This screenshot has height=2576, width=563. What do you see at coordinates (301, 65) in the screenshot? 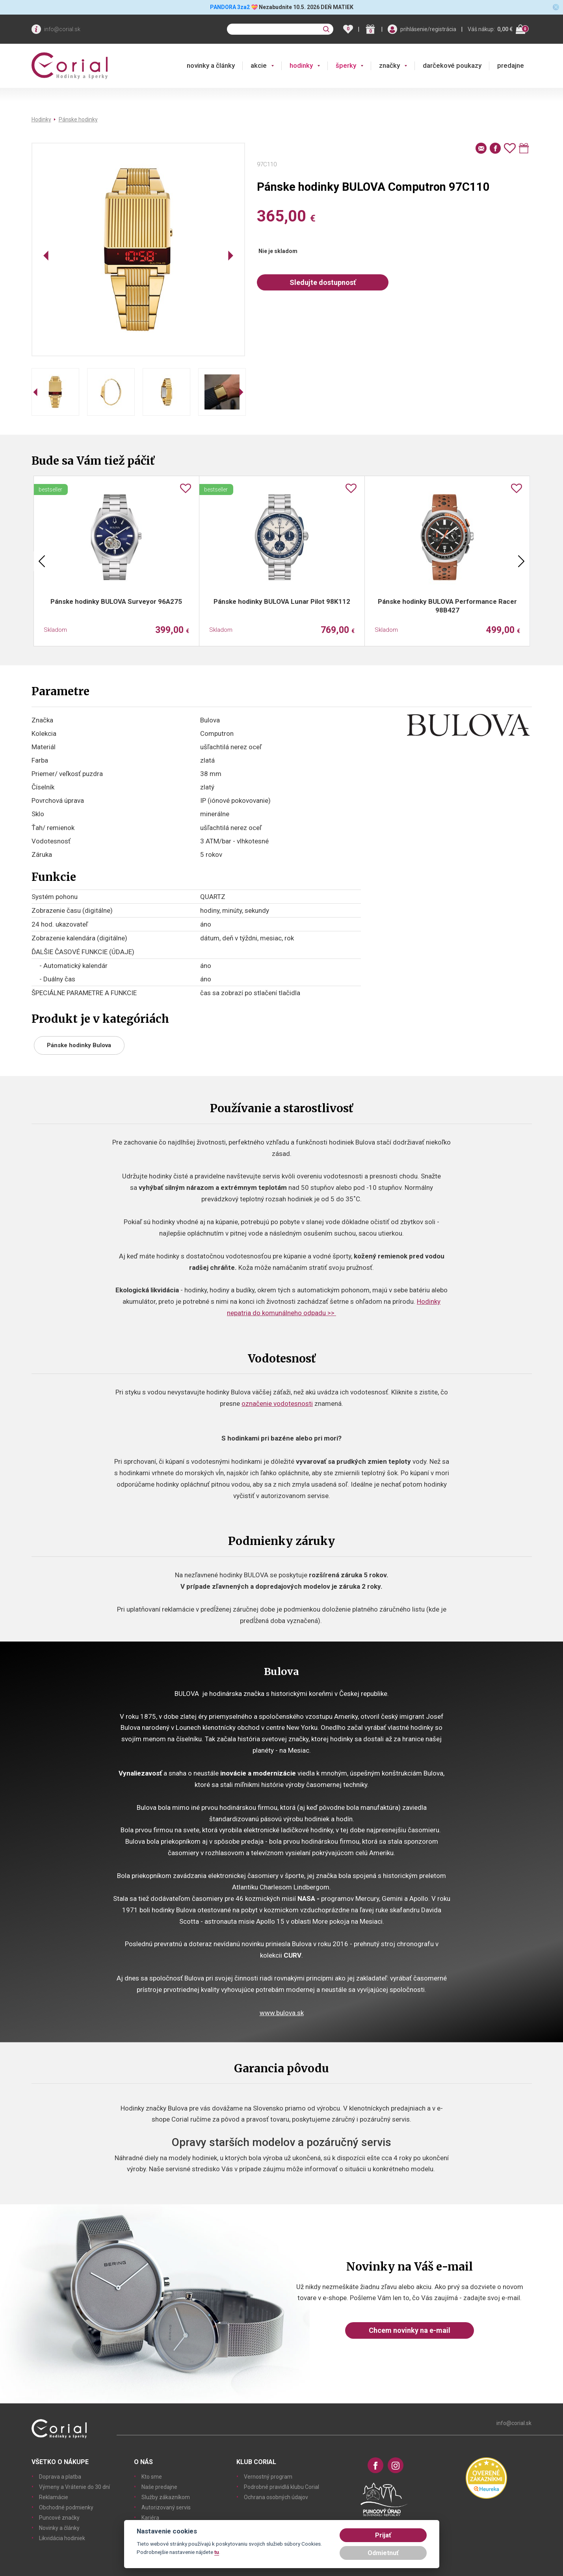
I see `hodinky` at bounding box center [301, 65].